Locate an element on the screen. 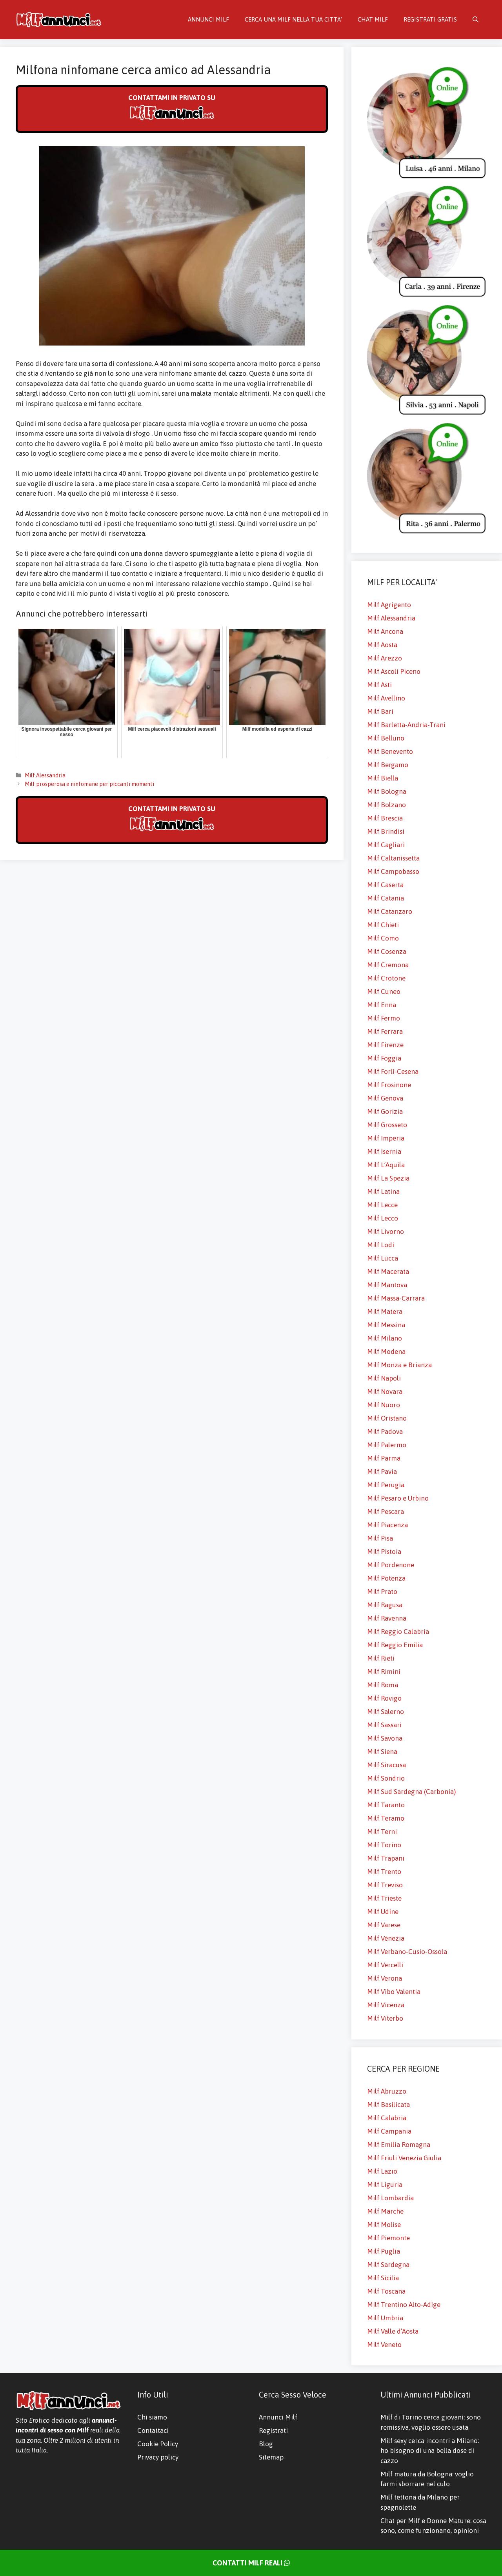 The image size is (502, 2576). Milf Pescara is located at coordinates (385, 1511).